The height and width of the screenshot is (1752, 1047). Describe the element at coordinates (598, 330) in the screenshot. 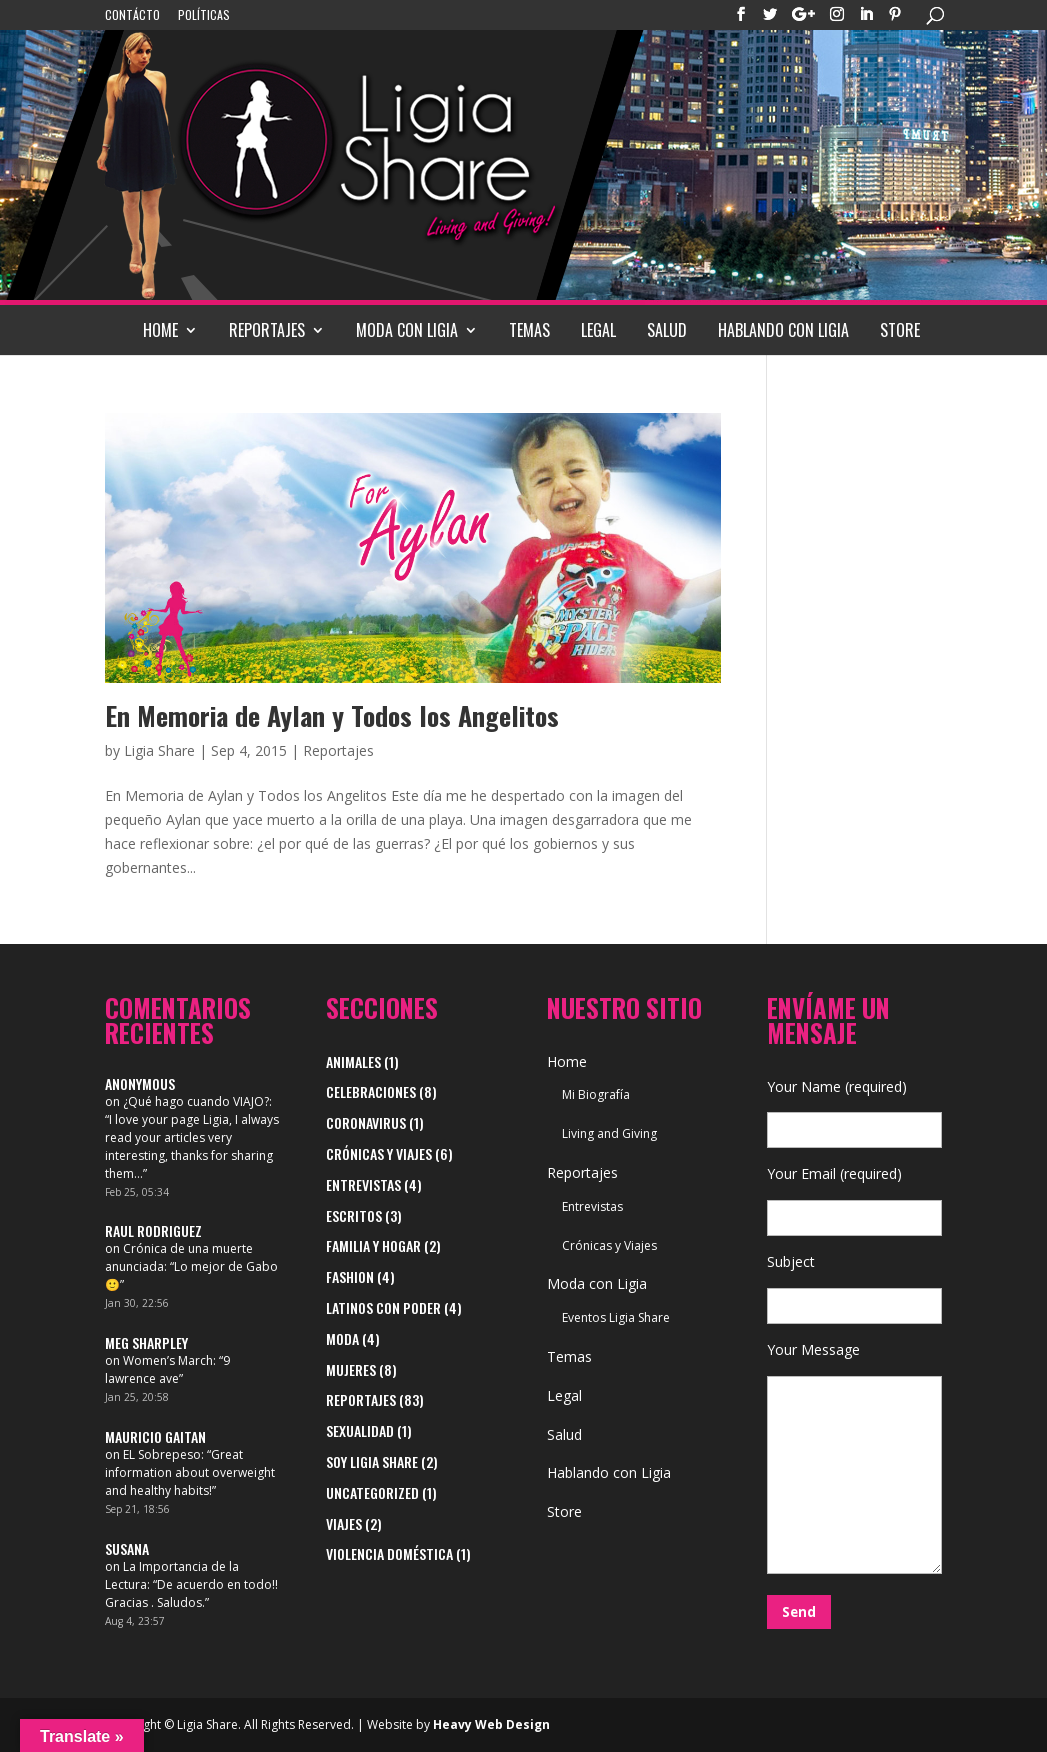

I see `Legal` at that location.